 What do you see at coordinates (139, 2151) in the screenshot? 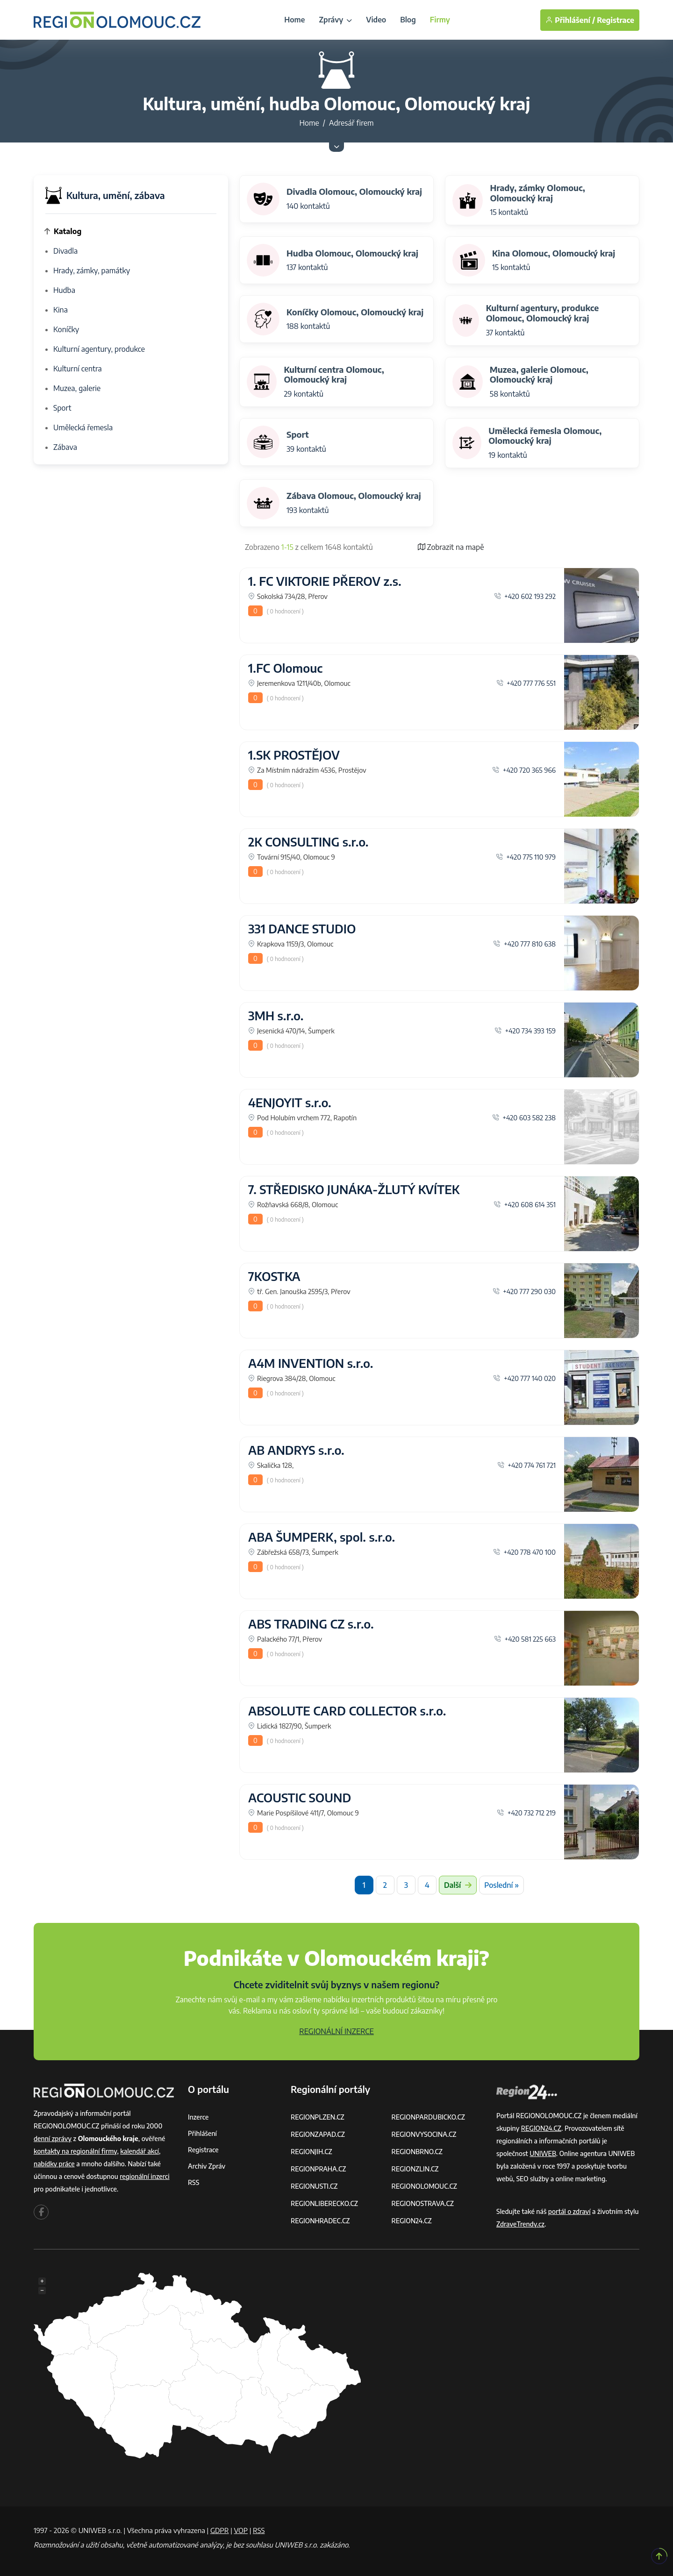
I see `kalendář akcí` at bounding box center [139, 2151].